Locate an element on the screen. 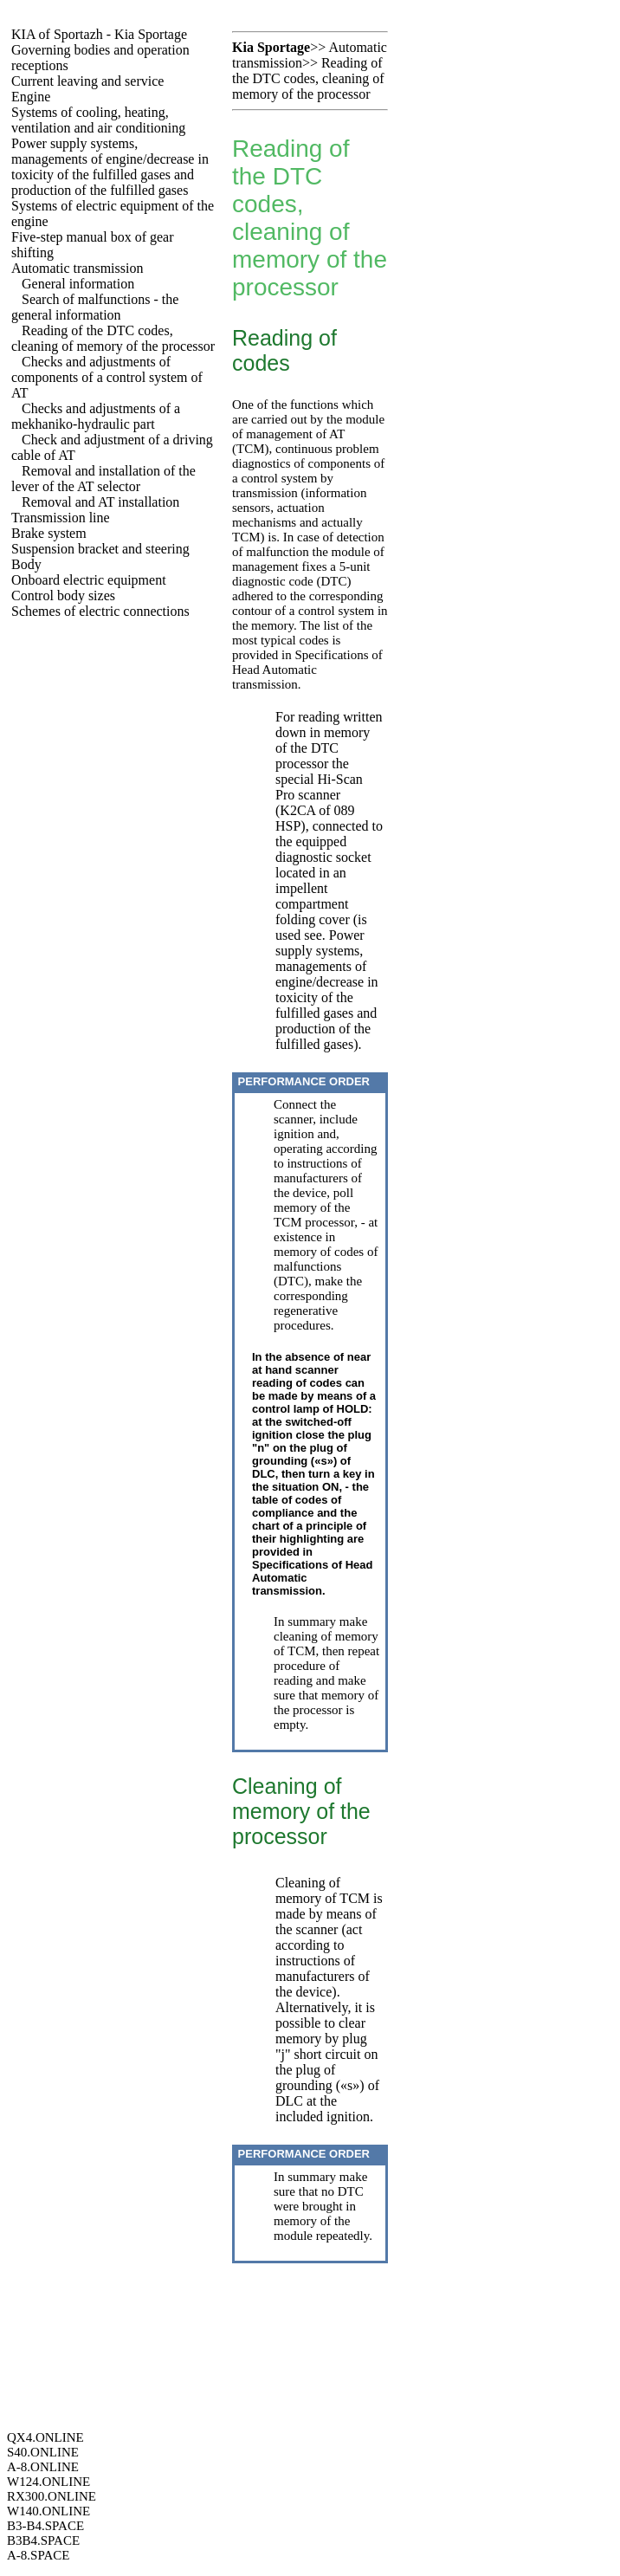 Image resolution: width=620 pixels, height=2576 pixels. KIA of Sportazh - Kia Sportage is located at coordinates (99, 34).